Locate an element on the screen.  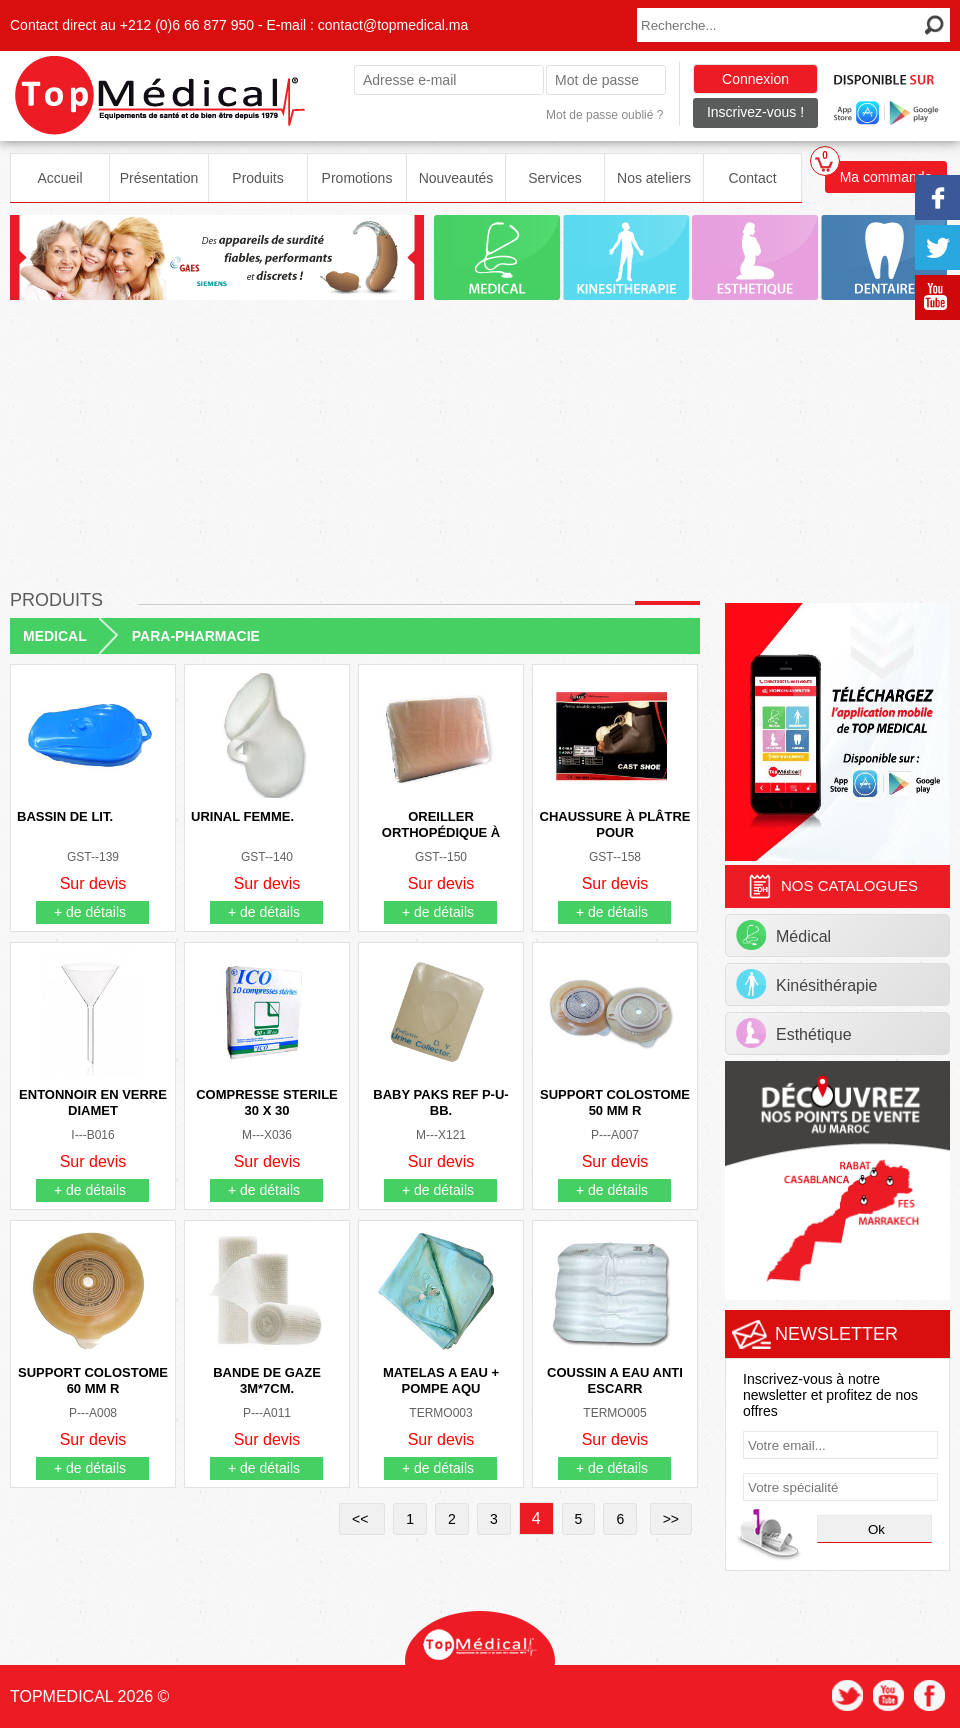
<< is located at coordinates (362, 1519).